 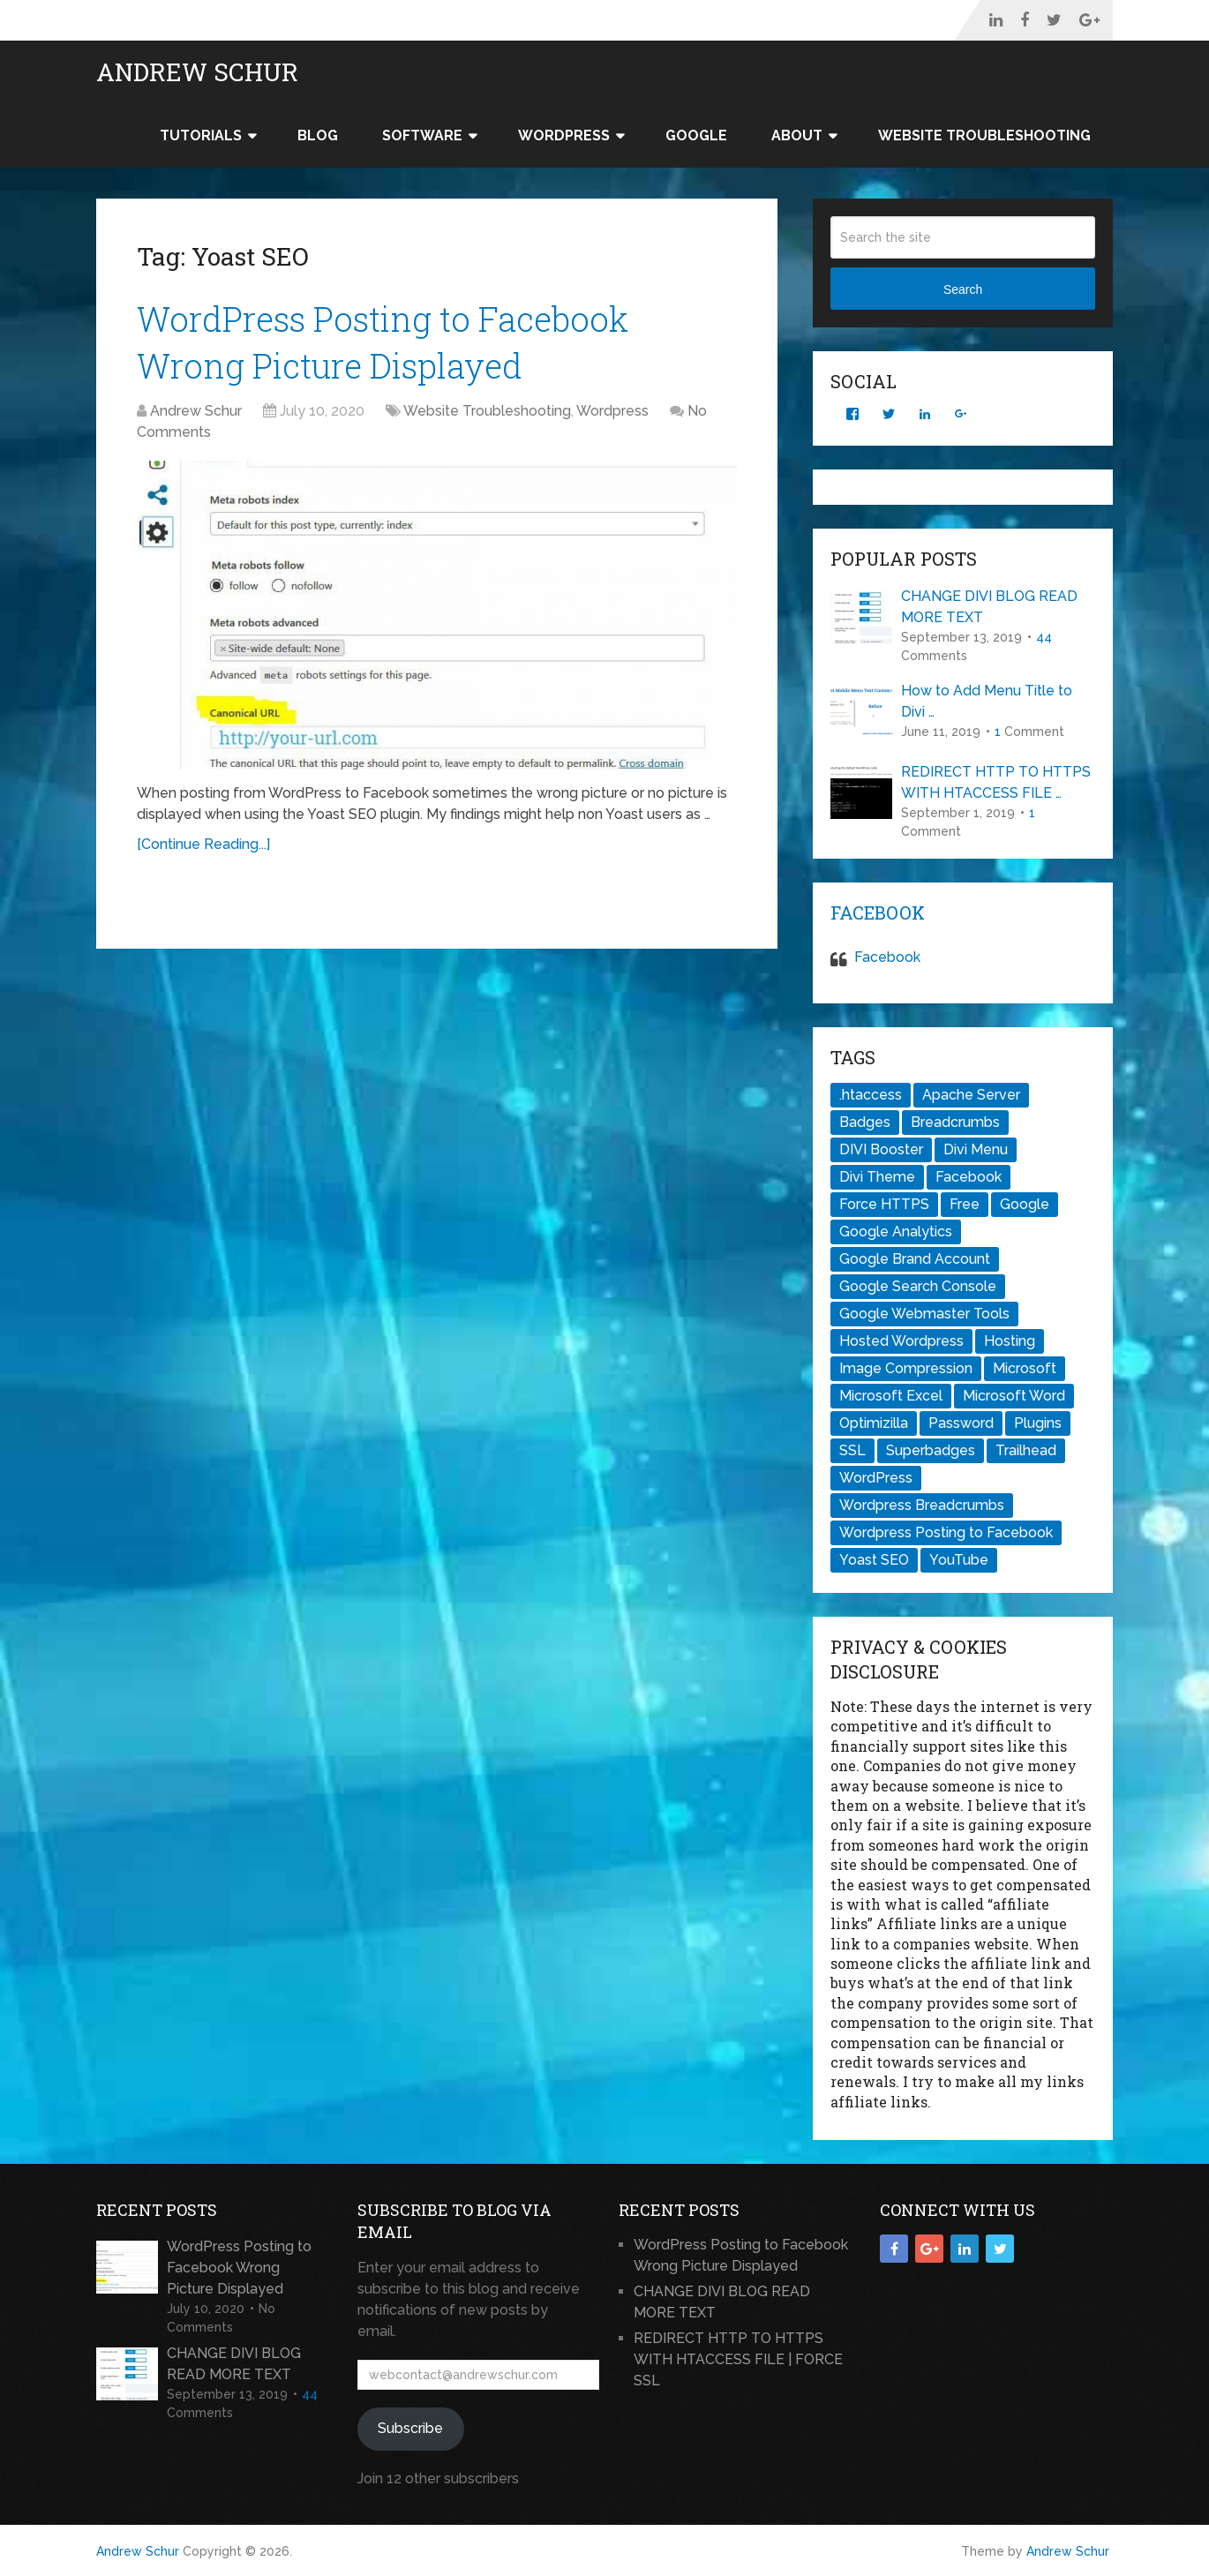 I want to click on Divi Menu [Divi Menu (1 item)], so click(x=975, y=1149).